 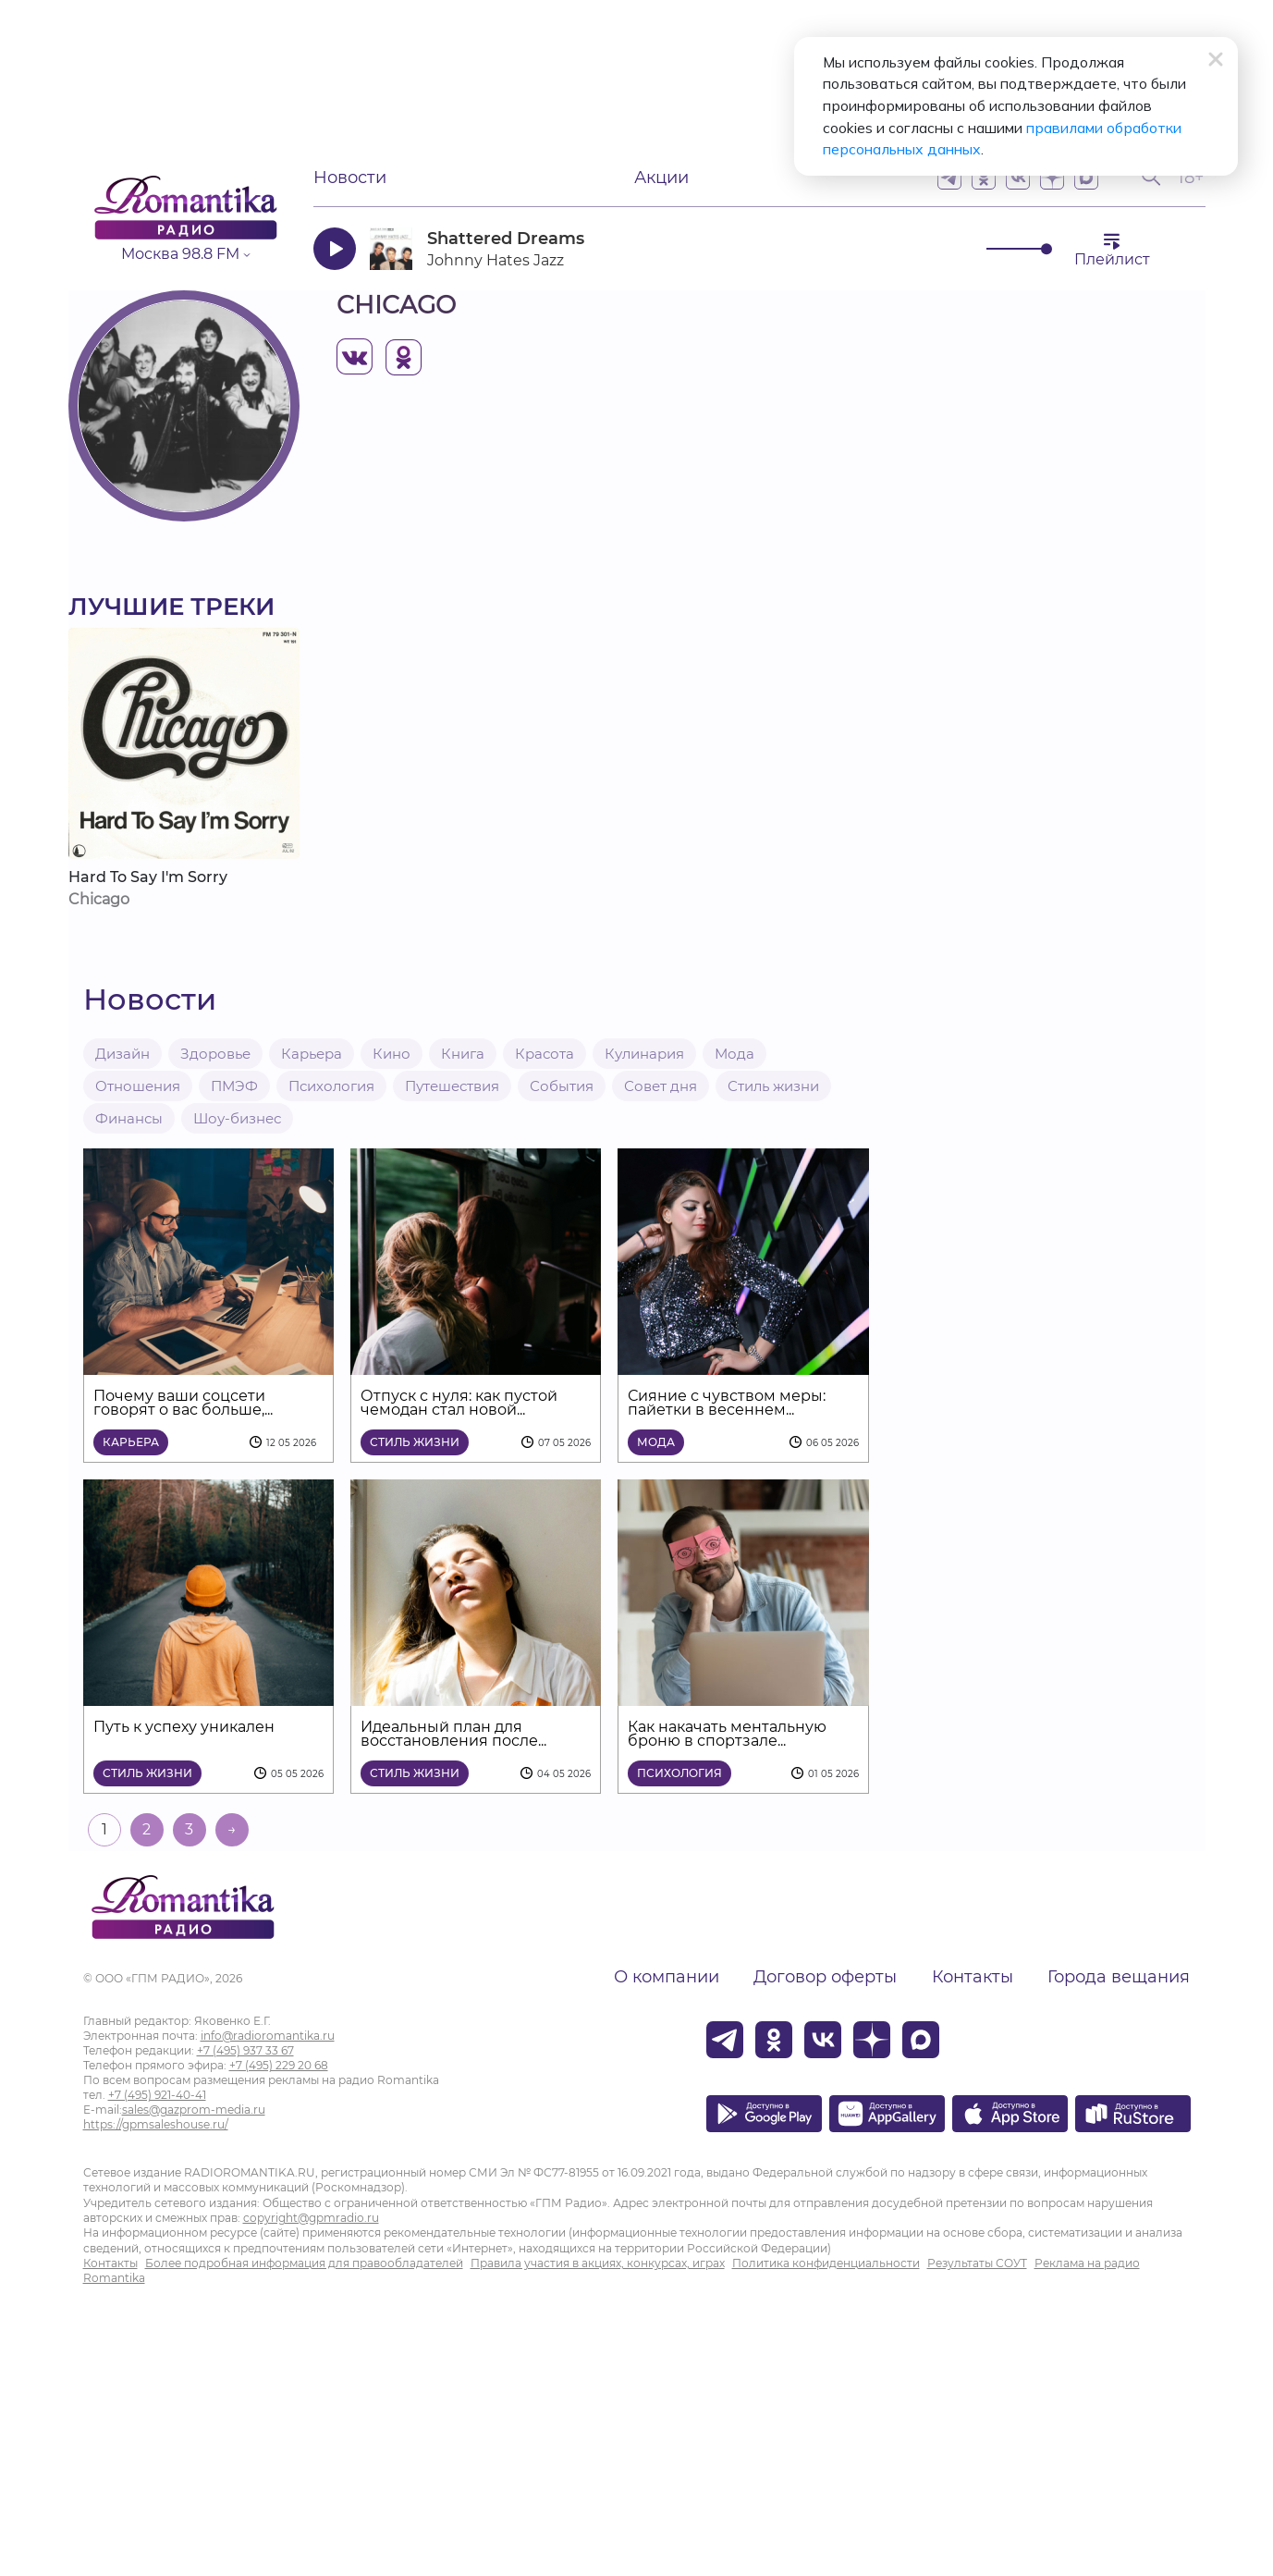 I want to click on Мода, so click(x=734, y=1053).